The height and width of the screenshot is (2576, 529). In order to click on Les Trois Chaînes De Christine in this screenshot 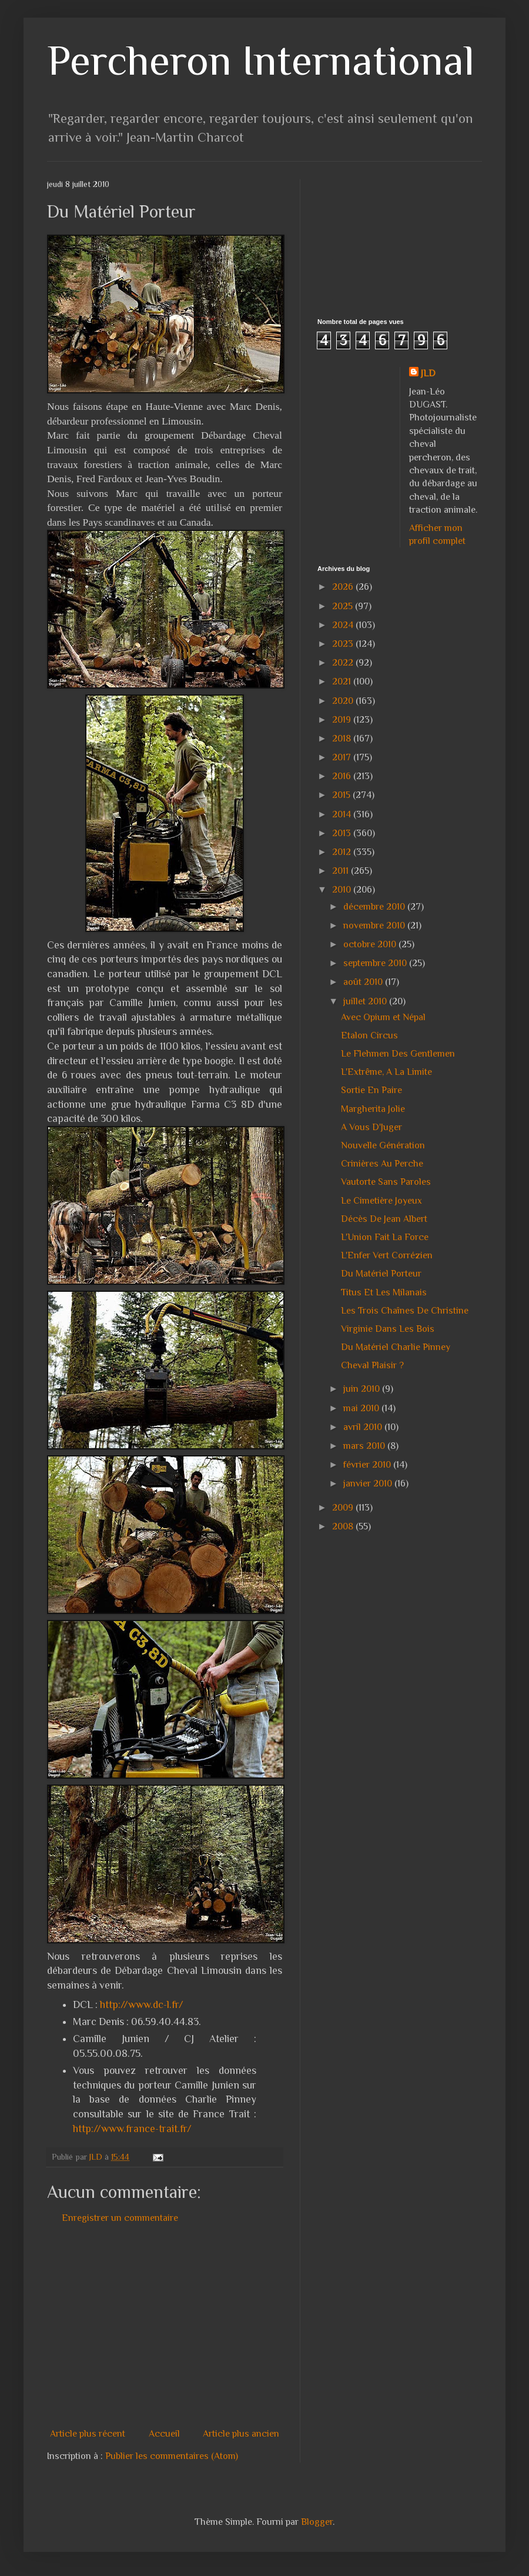, I will do `click(404, 1310)`.